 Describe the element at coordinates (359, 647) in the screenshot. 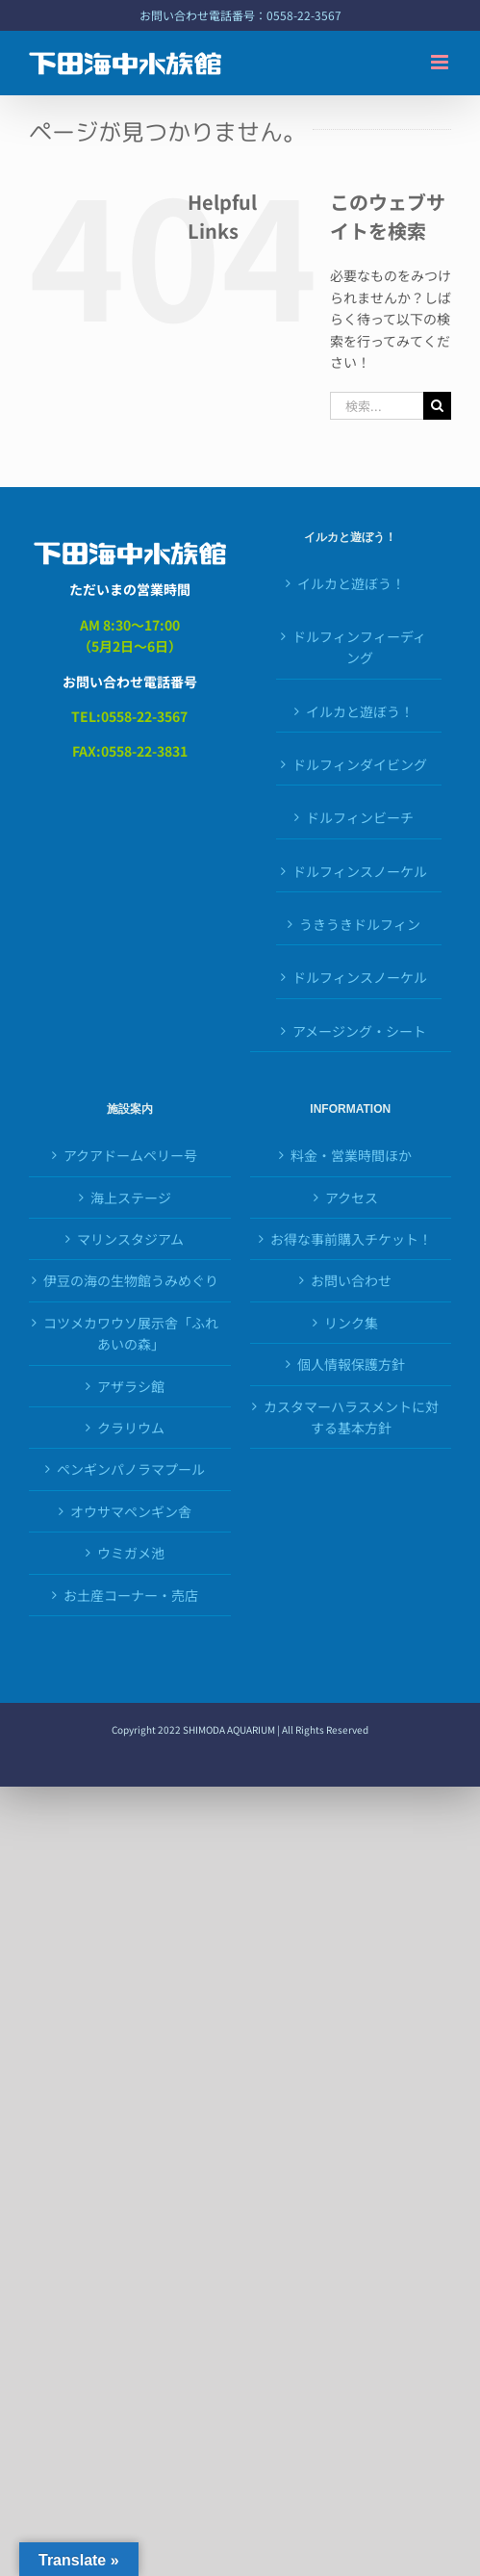

I see `ドルフィンフィーディング` at that location.